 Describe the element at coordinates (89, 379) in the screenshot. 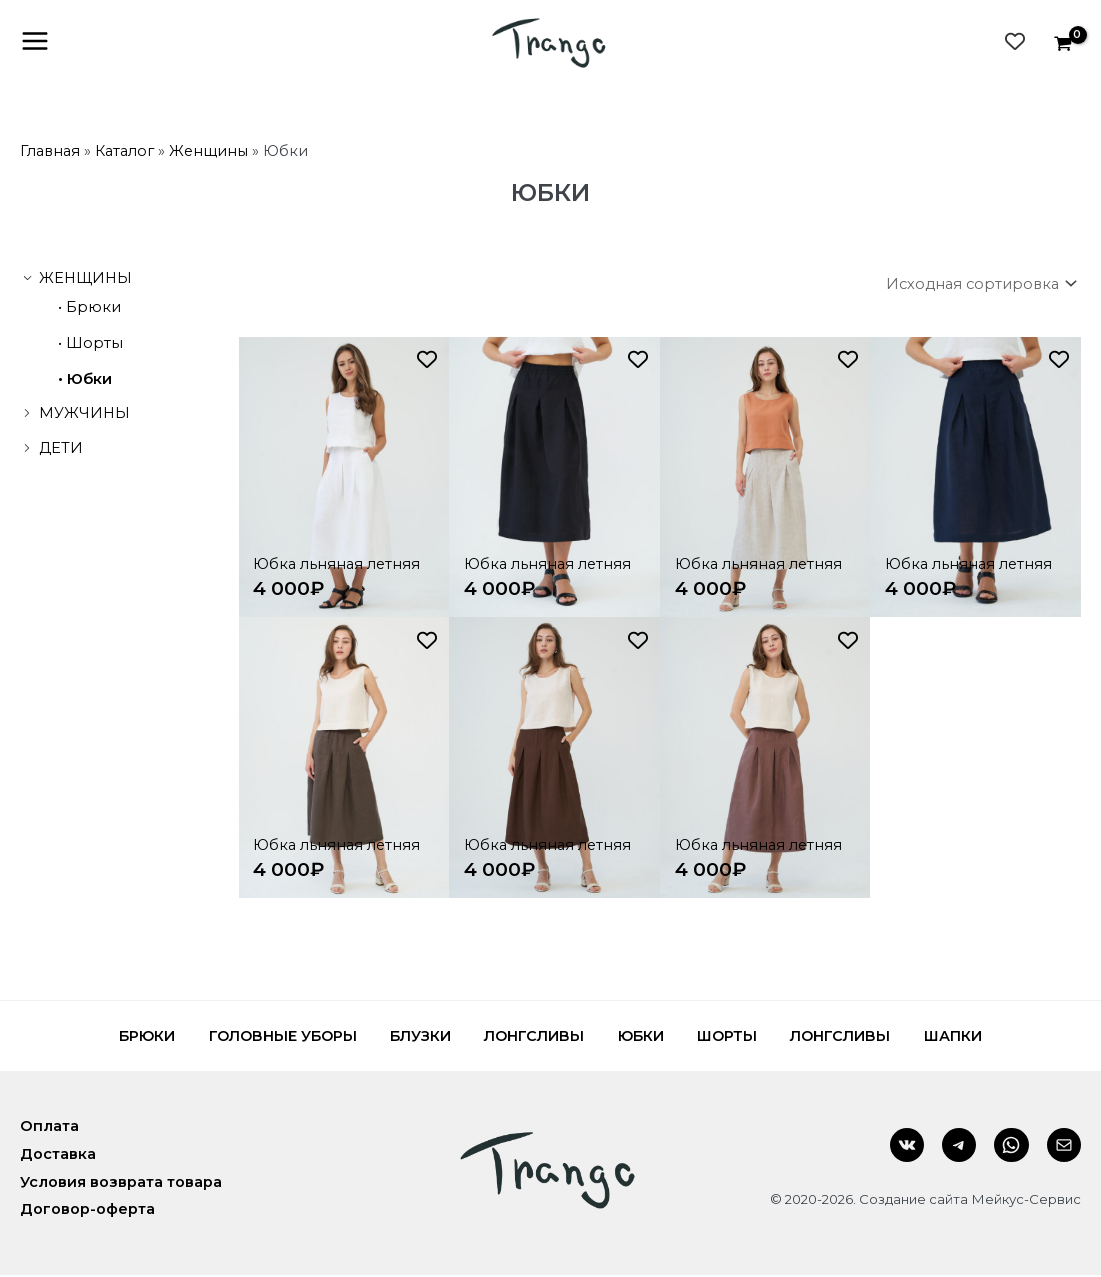

I see `Юбки` at that location.